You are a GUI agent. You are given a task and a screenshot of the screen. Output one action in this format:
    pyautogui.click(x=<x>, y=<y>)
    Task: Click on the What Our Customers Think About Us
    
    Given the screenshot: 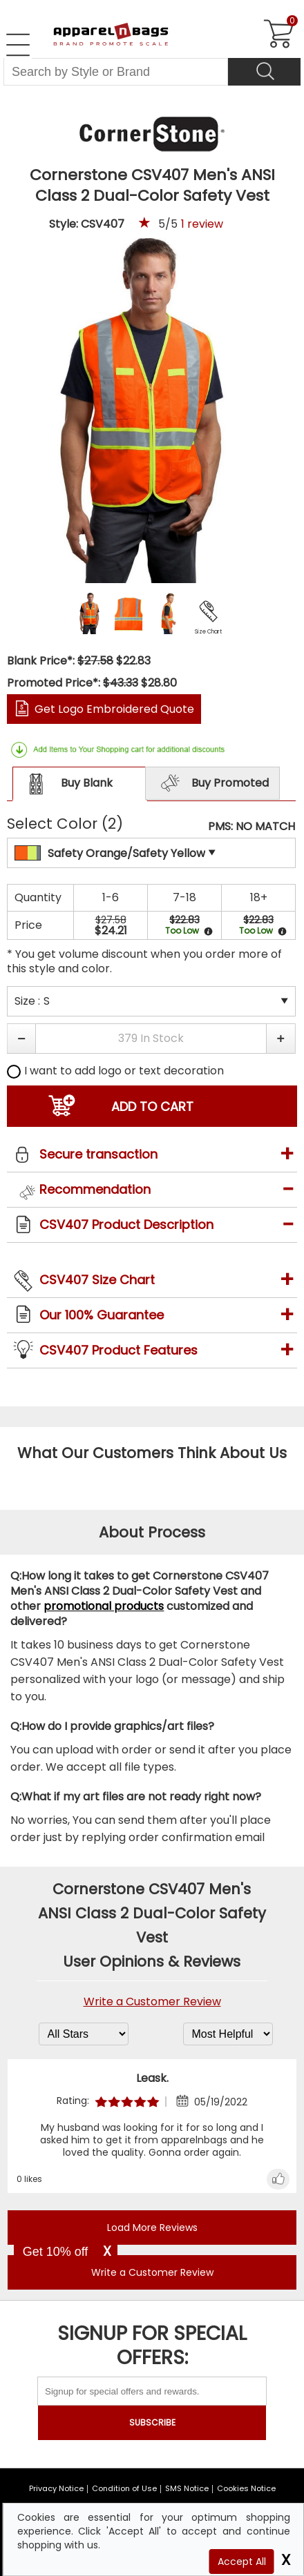 What is the action you would take?
    pyautogui.click(x=152, y=1453)
    